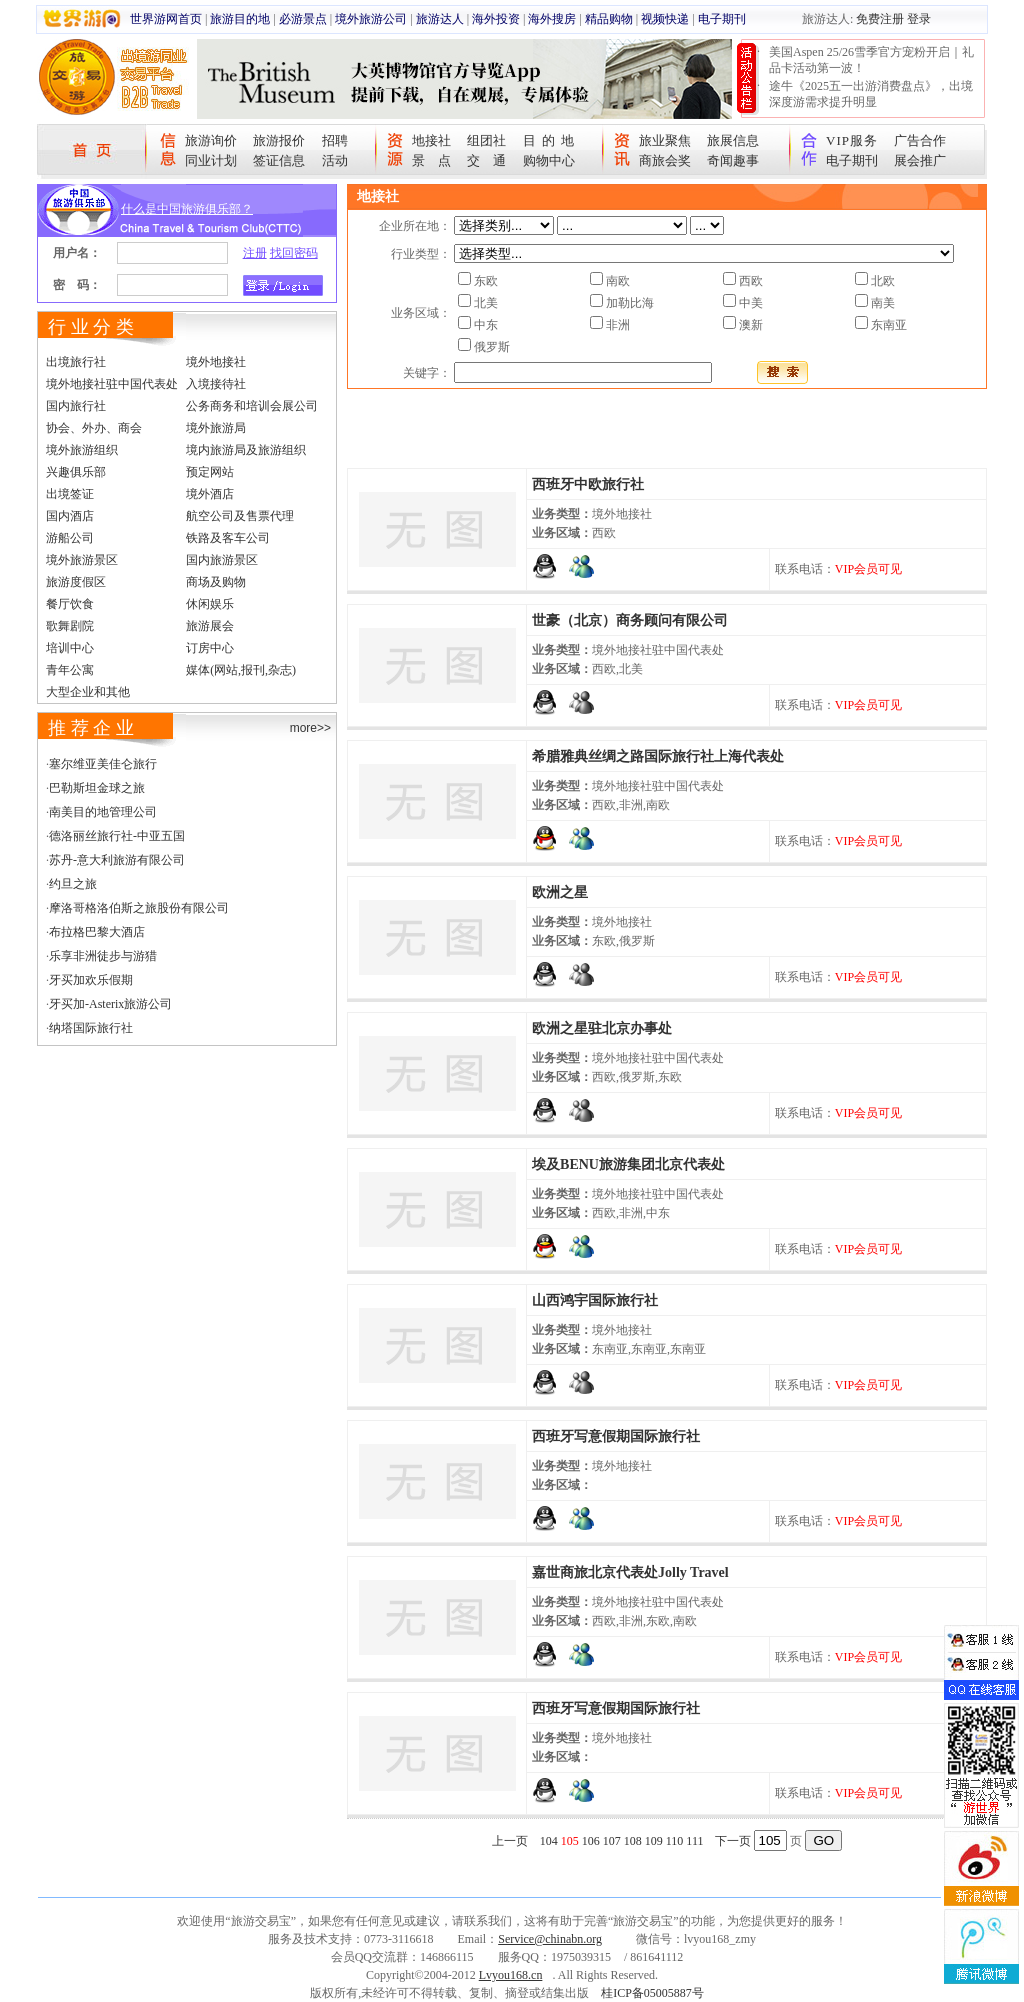 The height and width of the screenshot is (2002, 1024). I want to click on 纳塔国际旅行社, so click(91, 1028).